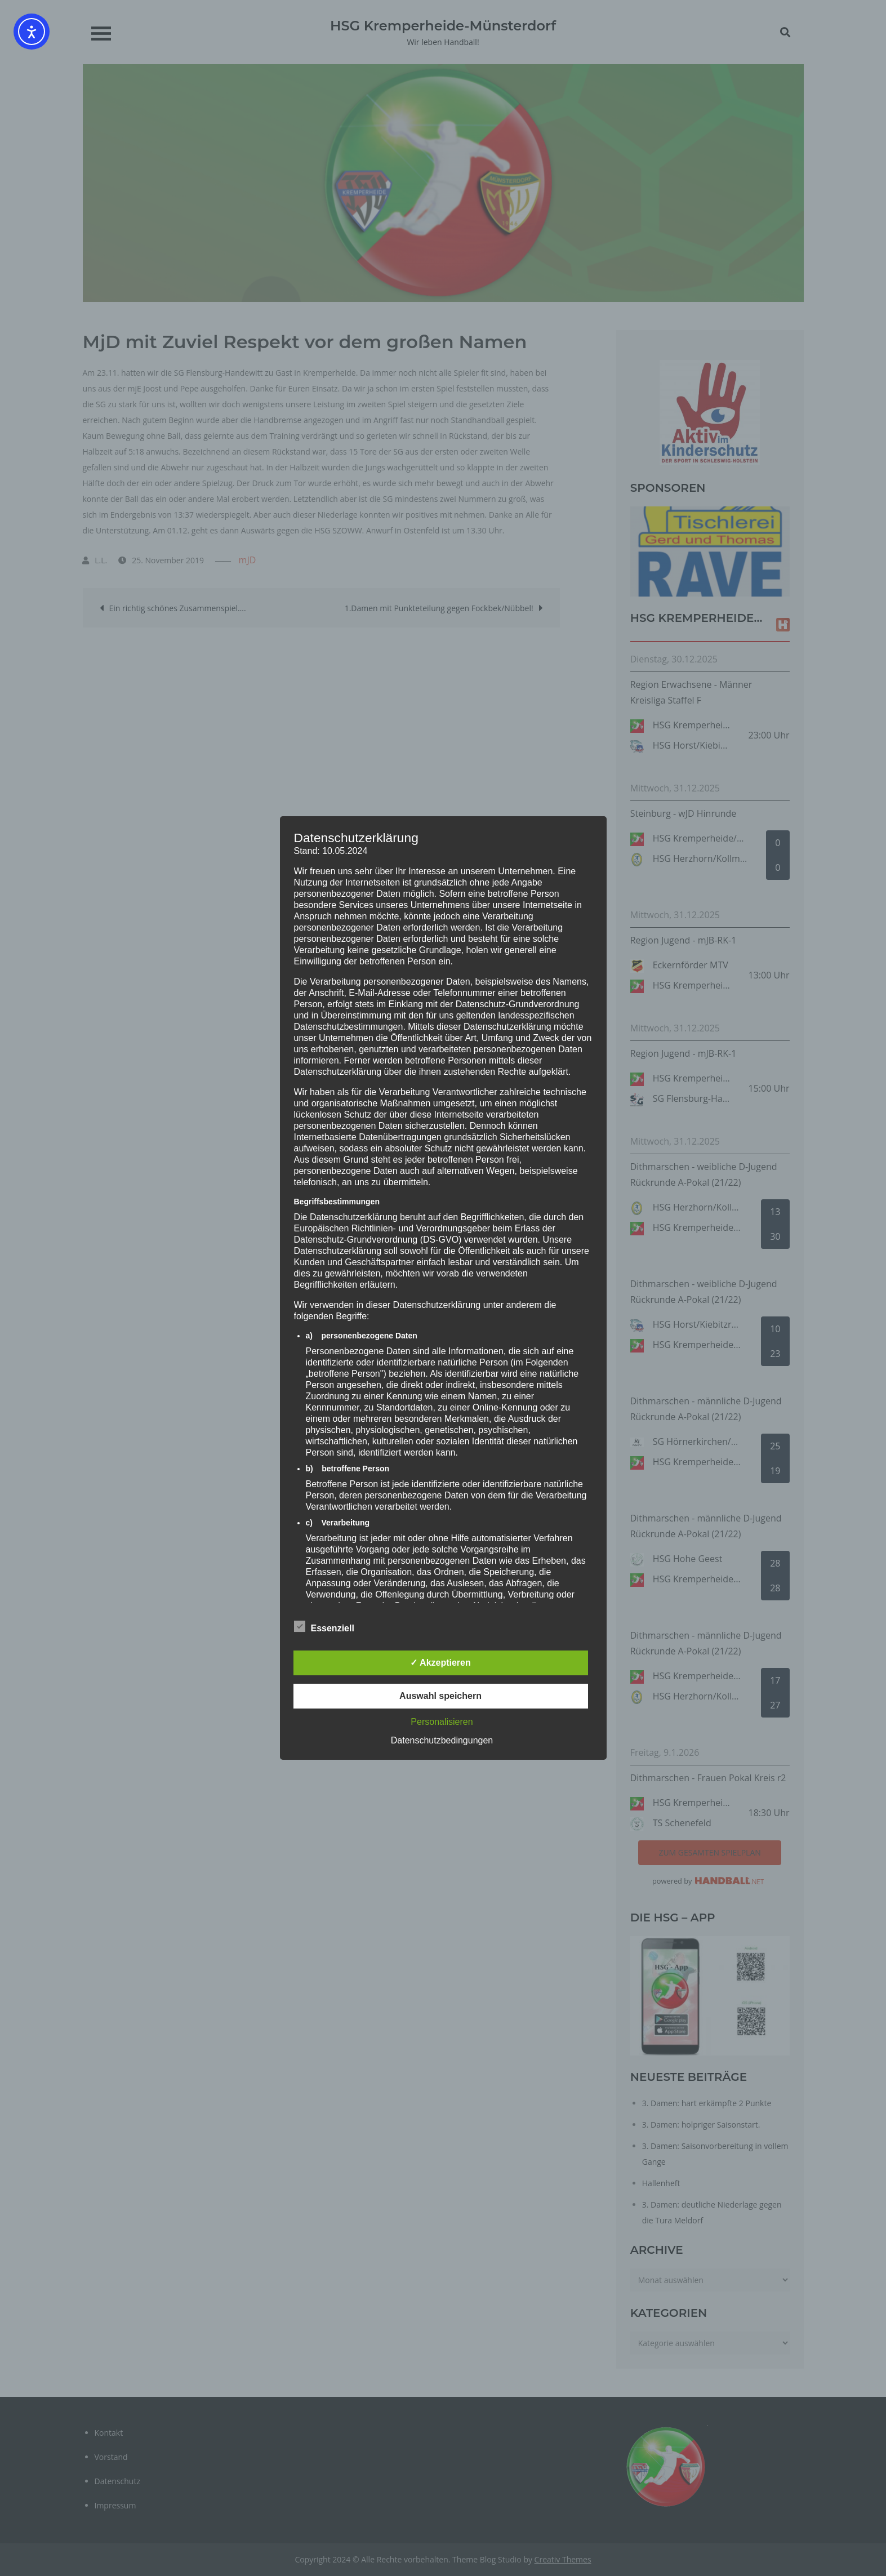 The image size is (886, 2576). I want to click on Personalisieren, so click(442, 1722).